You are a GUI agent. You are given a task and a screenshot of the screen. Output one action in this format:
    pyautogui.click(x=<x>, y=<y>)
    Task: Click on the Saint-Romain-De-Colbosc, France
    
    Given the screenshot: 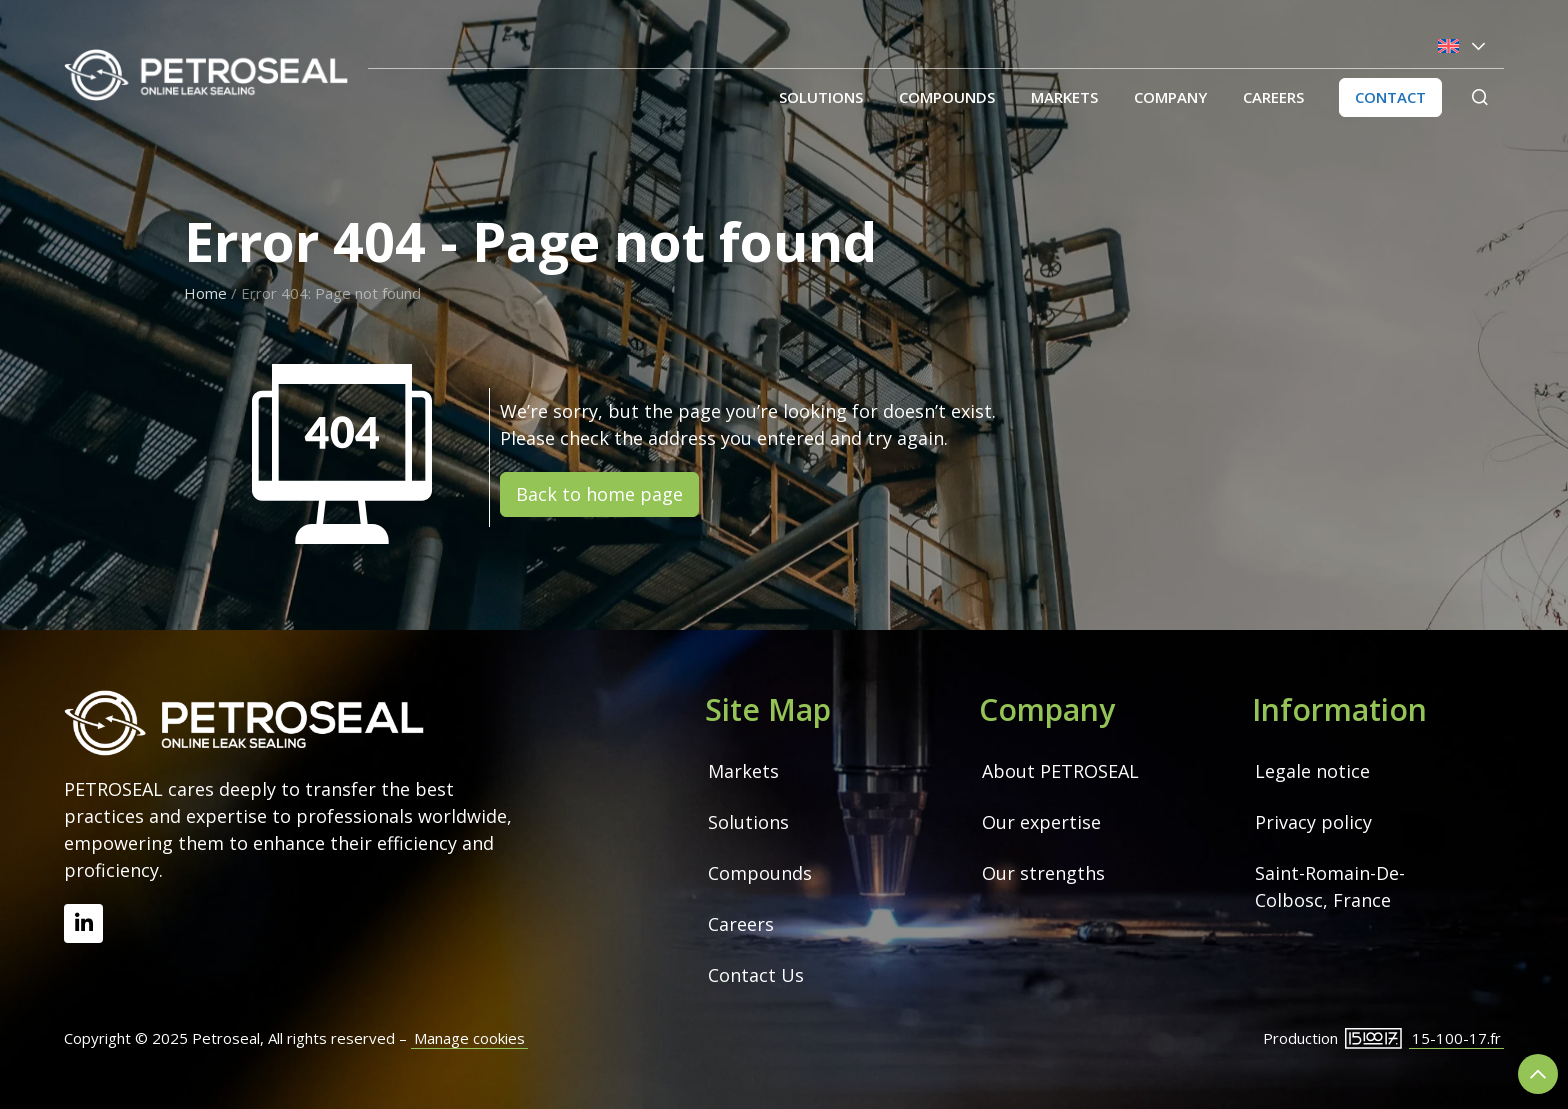 What is the action you would take?
    pyautogui.click(x=1330, y=886)
    